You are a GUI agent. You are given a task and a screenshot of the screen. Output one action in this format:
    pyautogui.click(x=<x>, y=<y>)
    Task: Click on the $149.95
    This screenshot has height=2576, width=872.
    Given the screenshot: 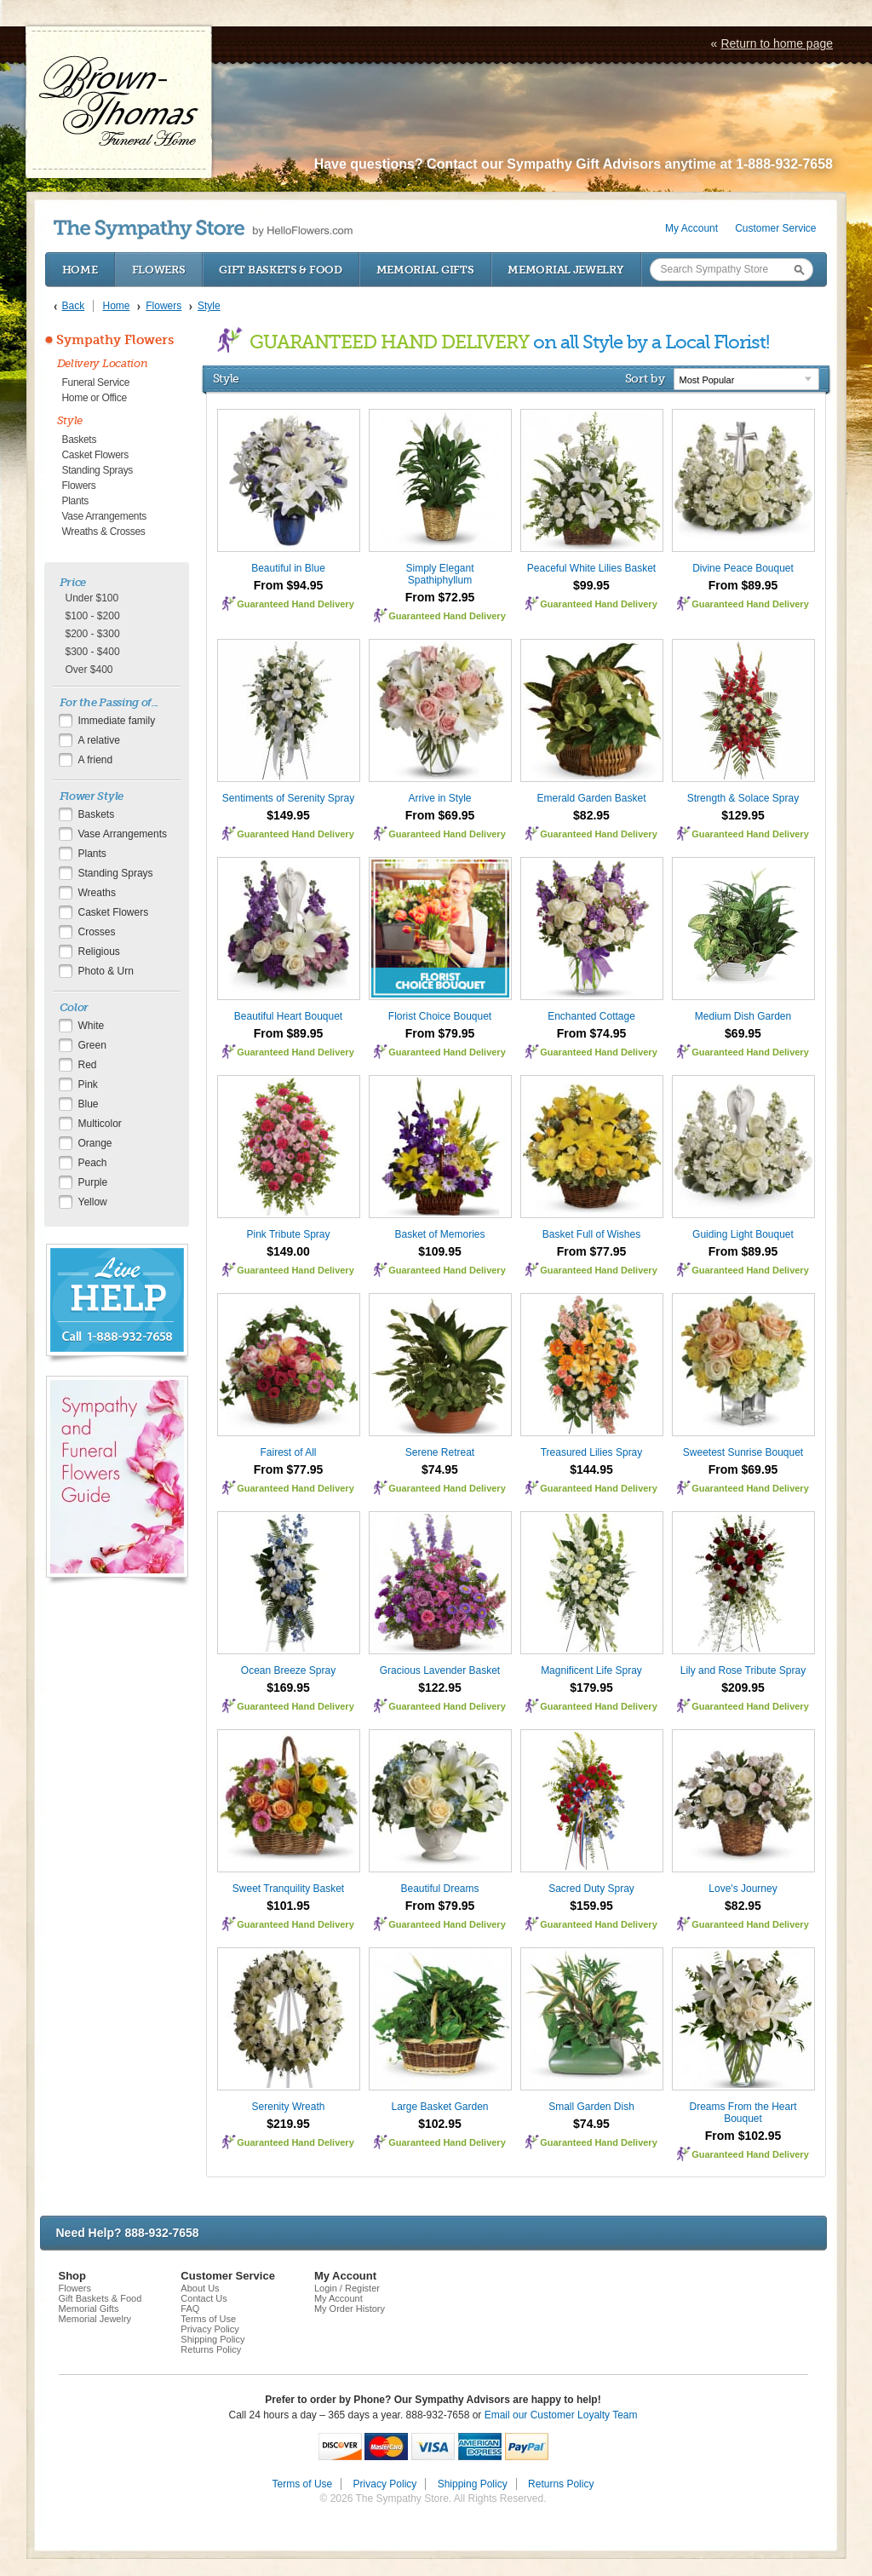 What is the action you would take?
    pyautogui.click(x=288, y=815)
    